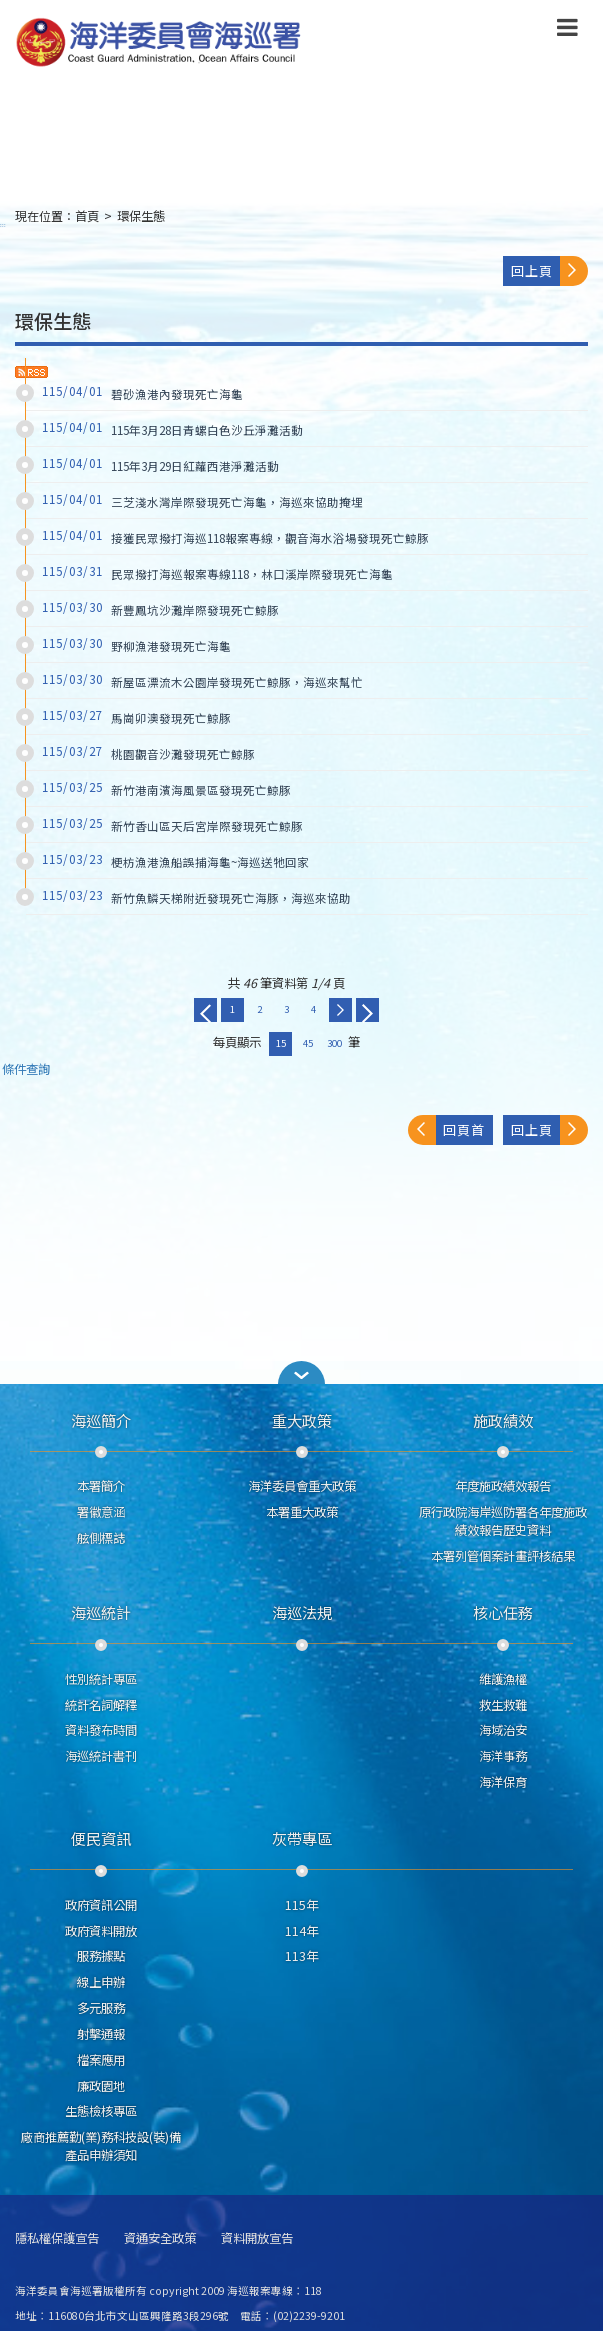 The image size is (603, 2331). Describe the element at coordinates (87, 216) in the screenshot. I see `首頁` at that location.